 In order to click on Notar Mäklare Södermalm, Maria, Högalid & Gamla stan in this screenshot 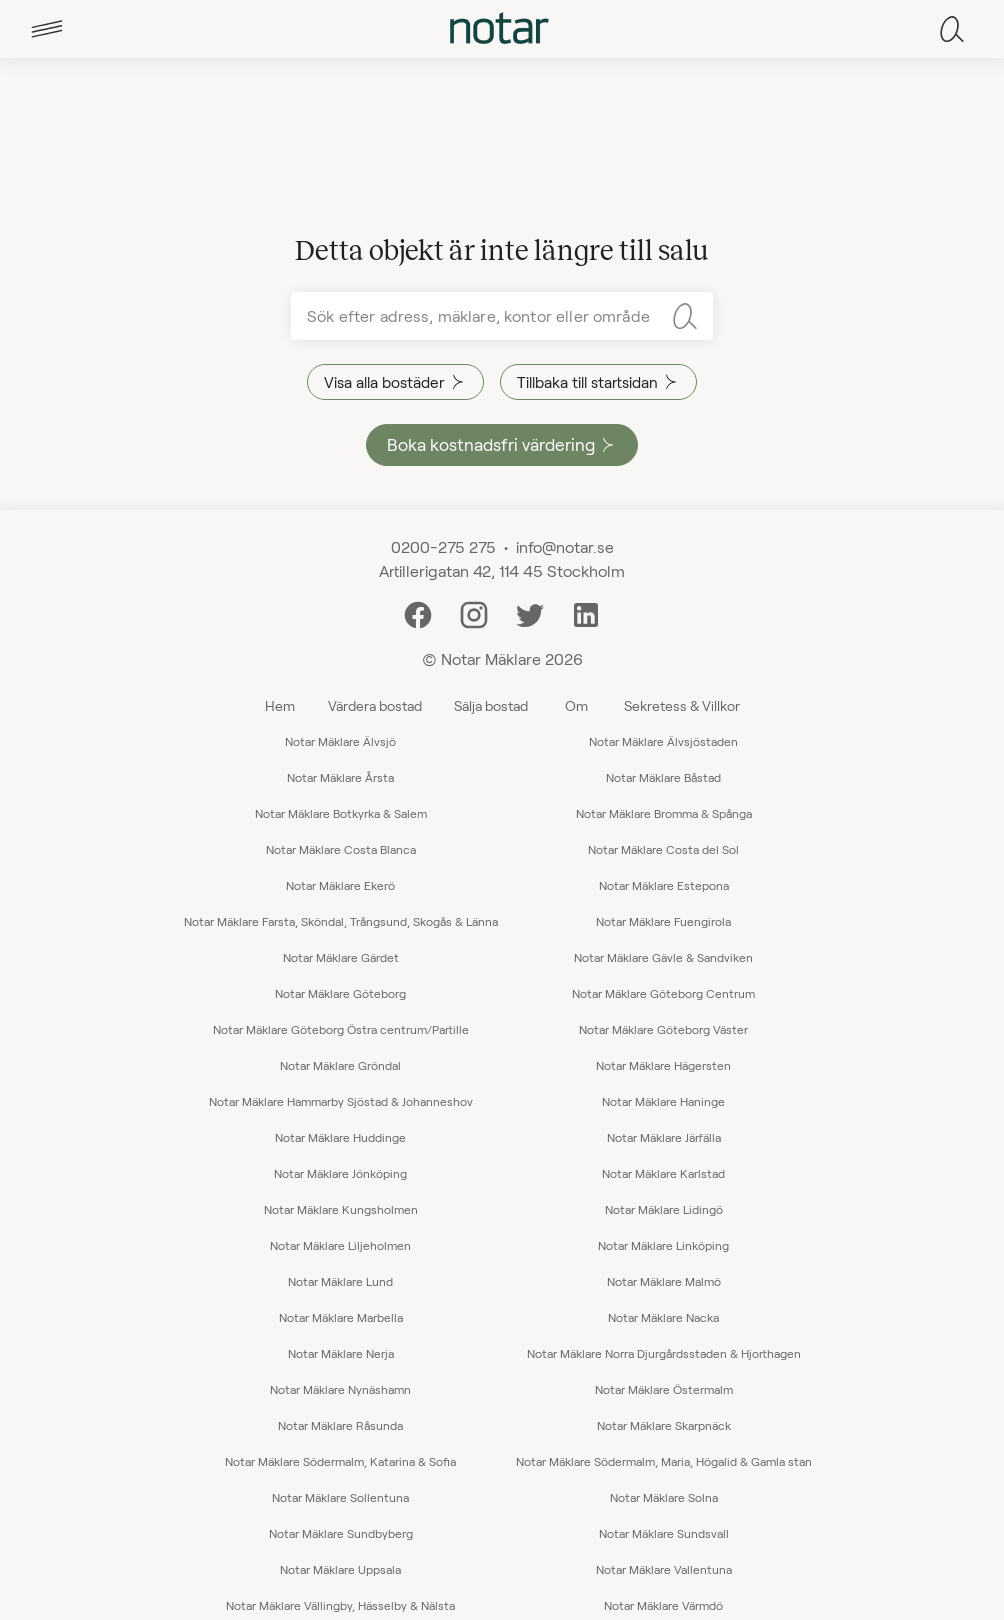, I will do `click(664, 1461)`.